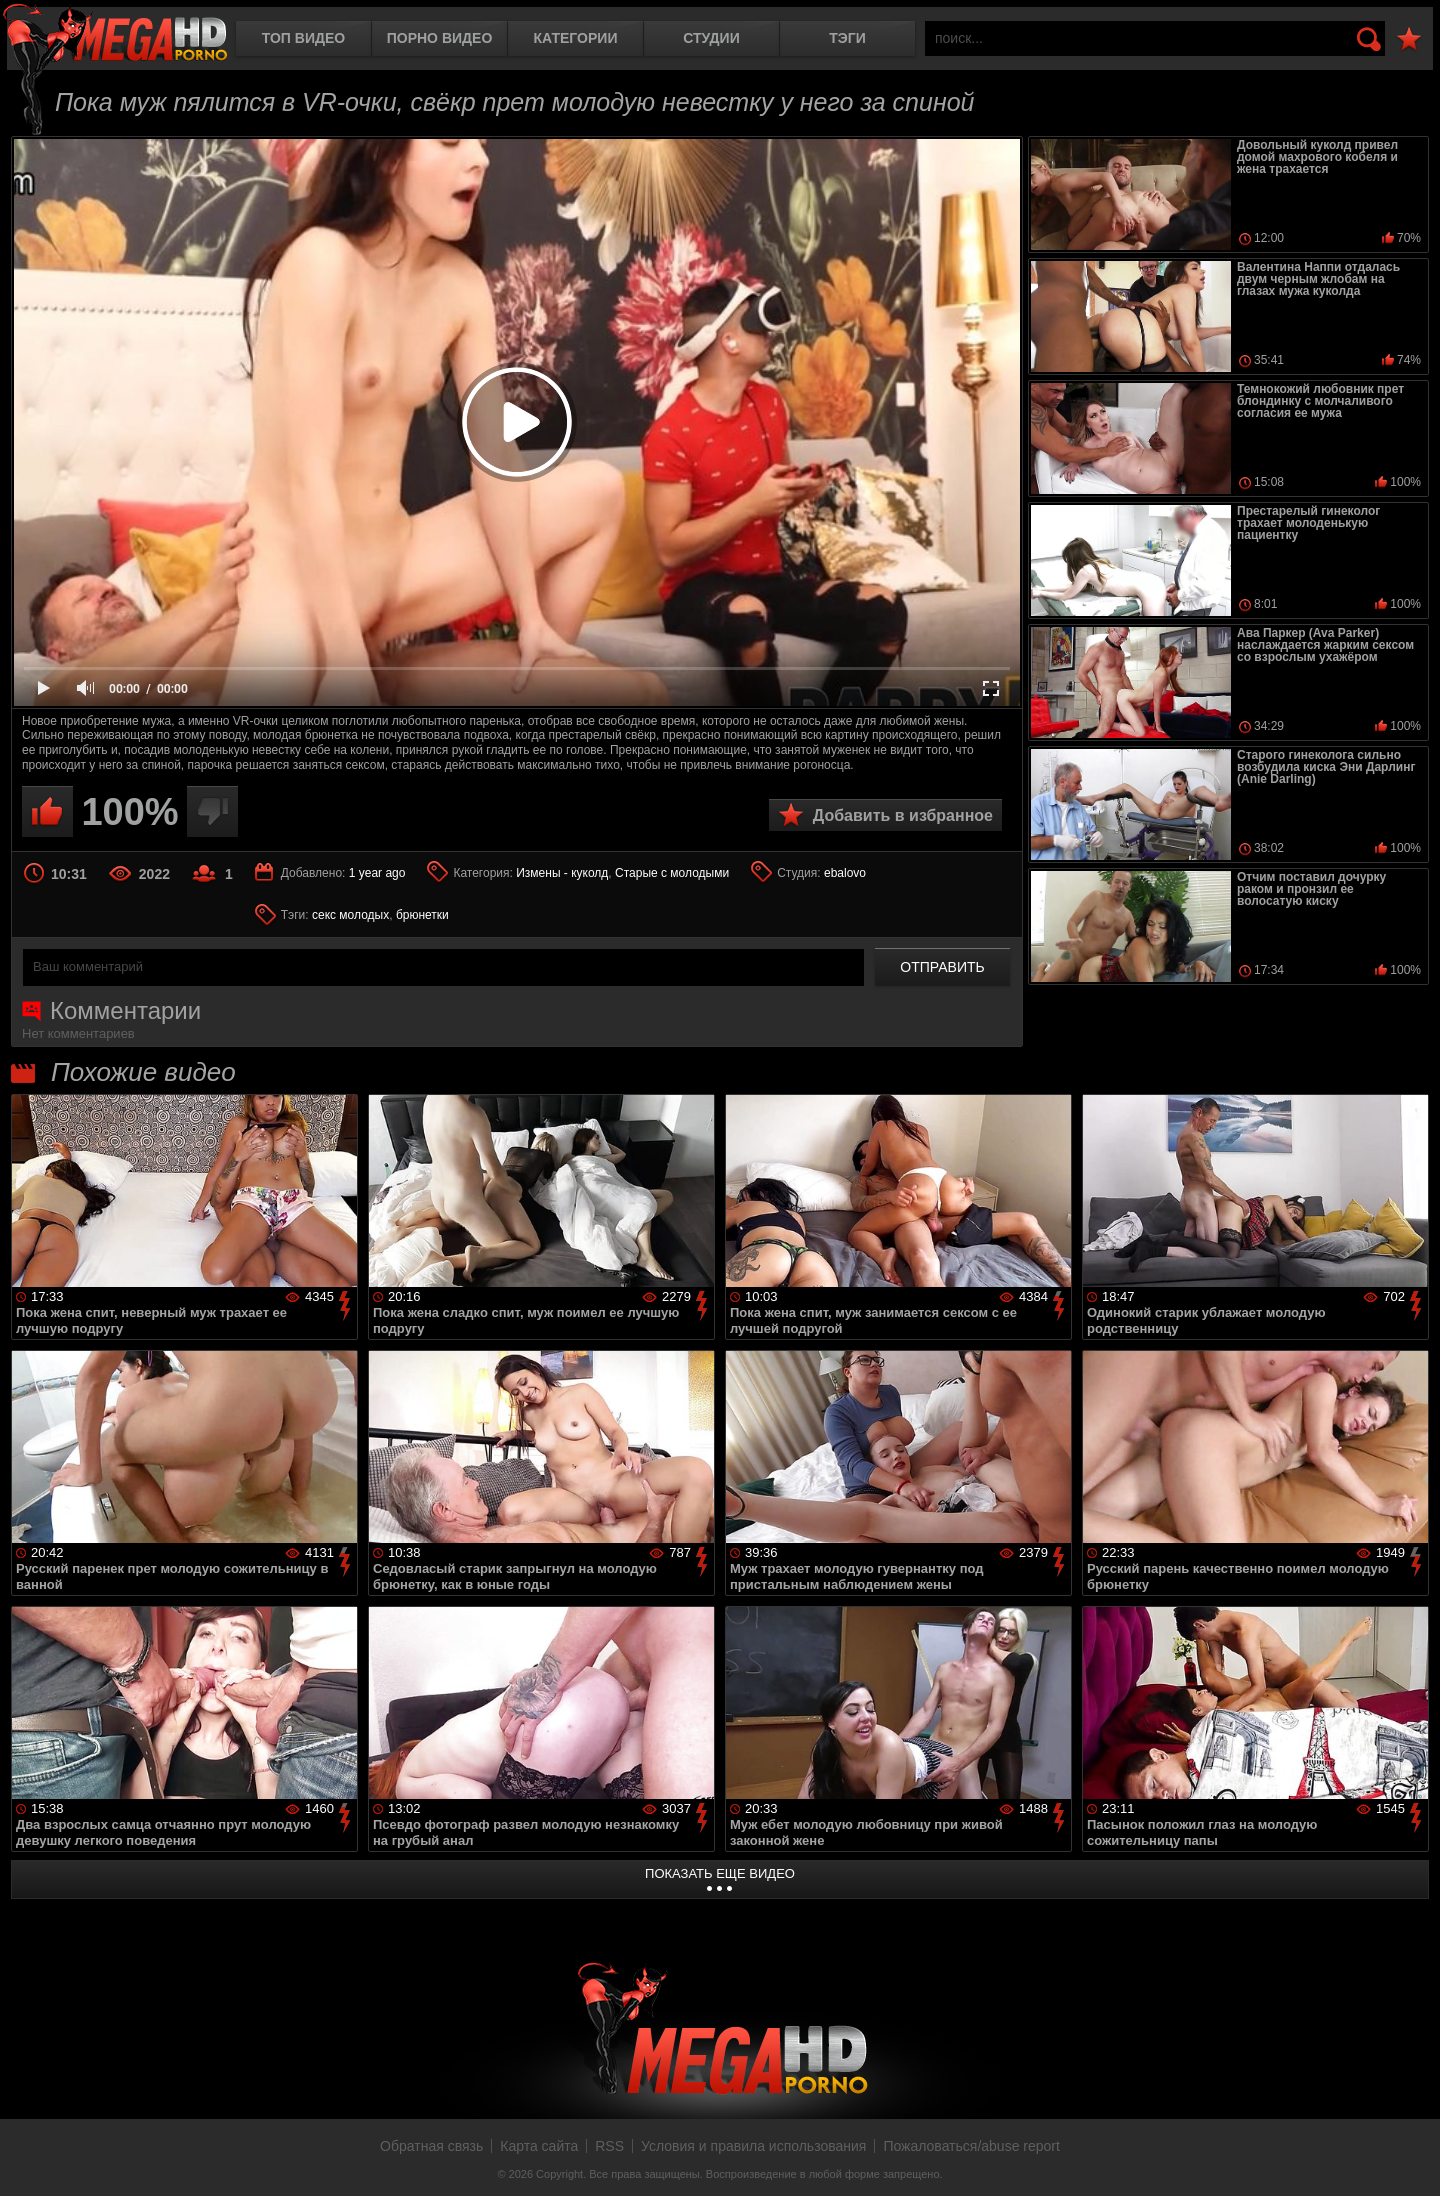 The height and width of the screenshot is (2196, 1440). I want to click on секс молодых, so click(350, 915).